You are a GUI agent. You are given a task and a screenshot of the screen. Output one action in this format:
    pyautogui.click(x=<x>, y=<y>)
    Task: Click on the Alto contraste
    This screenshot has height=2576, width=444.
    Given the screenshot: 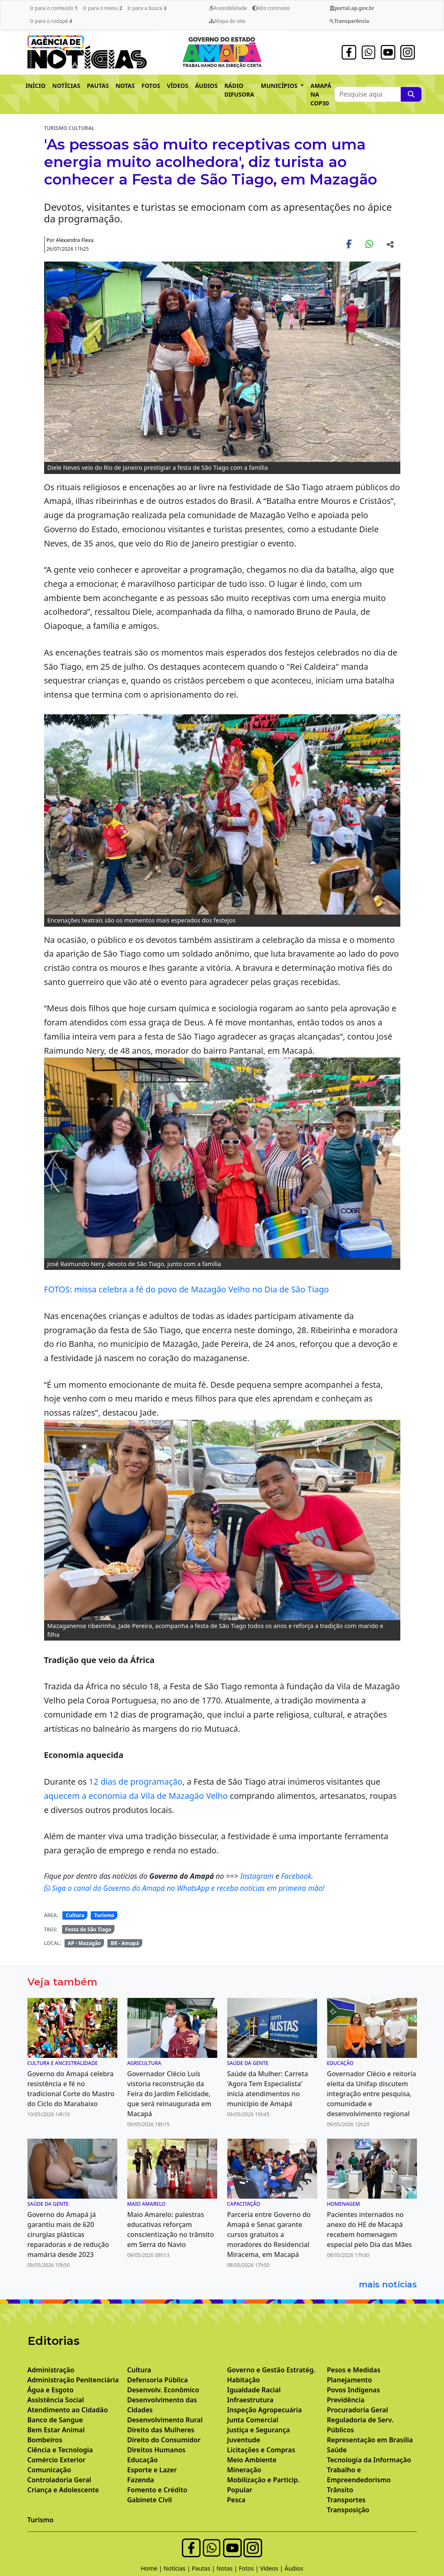 What is the action you would take?
    pyautogui.click(x=271, y=8)
    